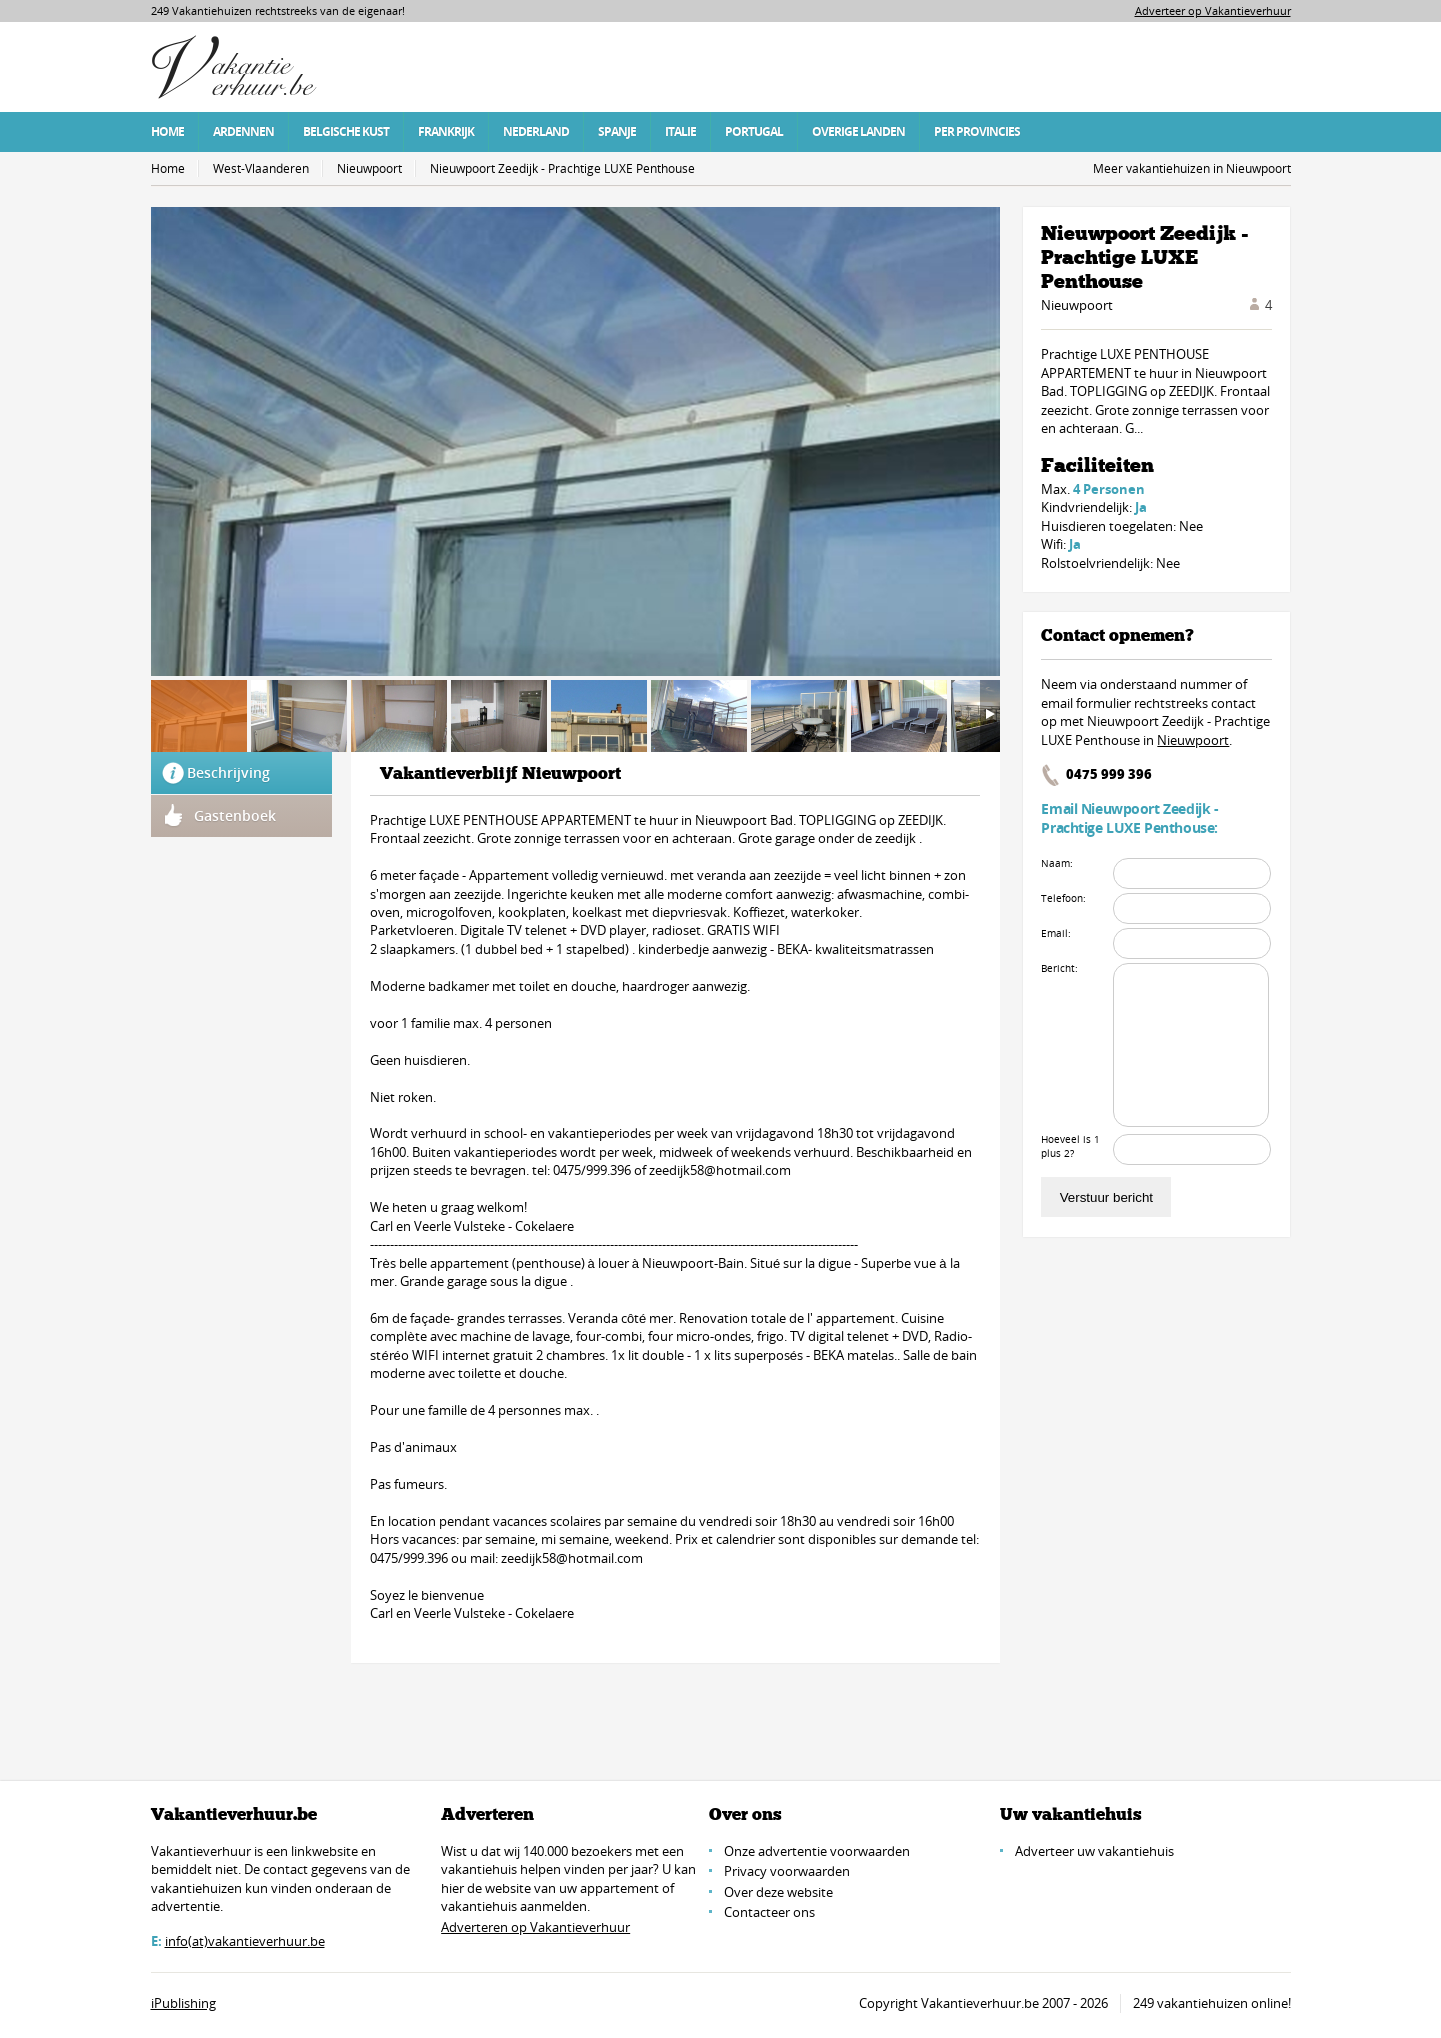 The height and width of the screenshot is (2038, 1441). What do you see at coordinates (243, 131) in the screenshot?
I see `Ardennen` at bounding box center [243, 131].